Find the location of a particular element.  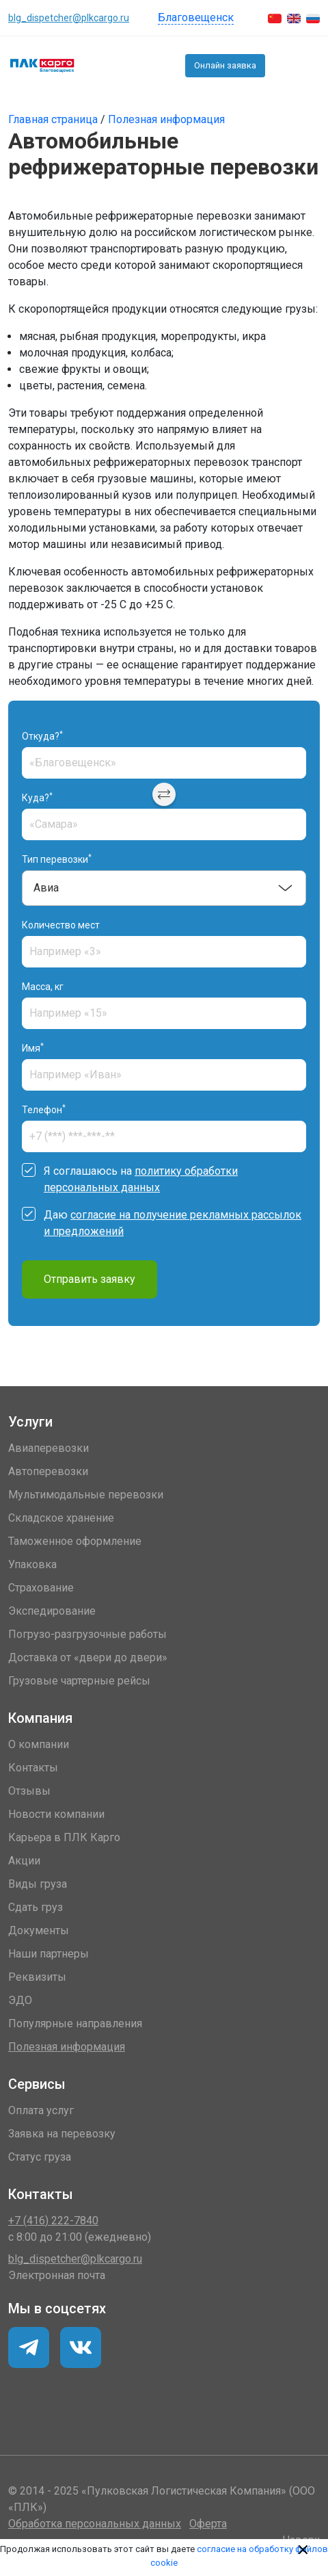

Экспедирование is located at coordinates (52, 1610).